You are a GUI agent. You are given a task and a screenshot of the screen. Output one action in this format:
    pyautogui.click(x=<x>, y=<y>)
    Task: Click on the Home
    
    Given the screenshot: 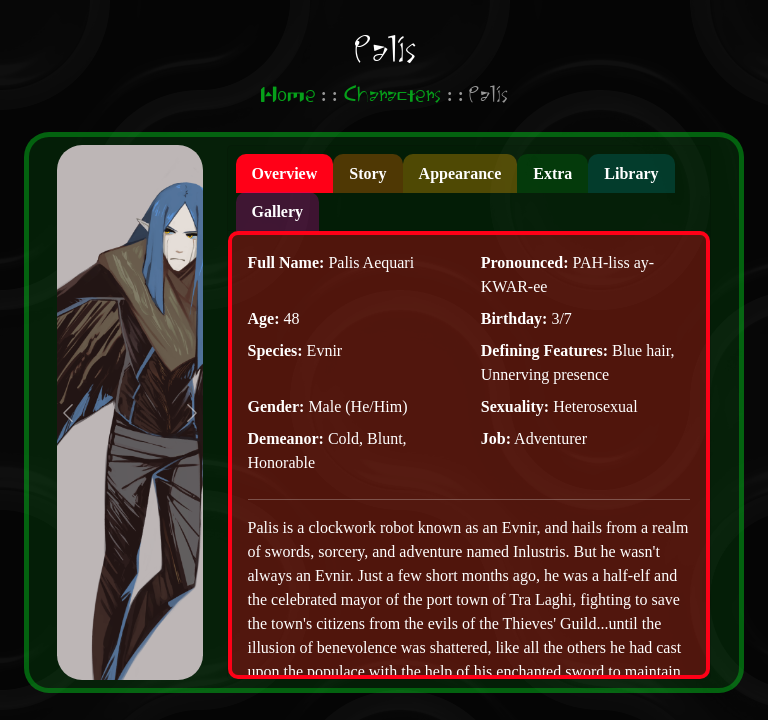 What is the action you would take?
    pyautogui.click(x=288, y=95)
    